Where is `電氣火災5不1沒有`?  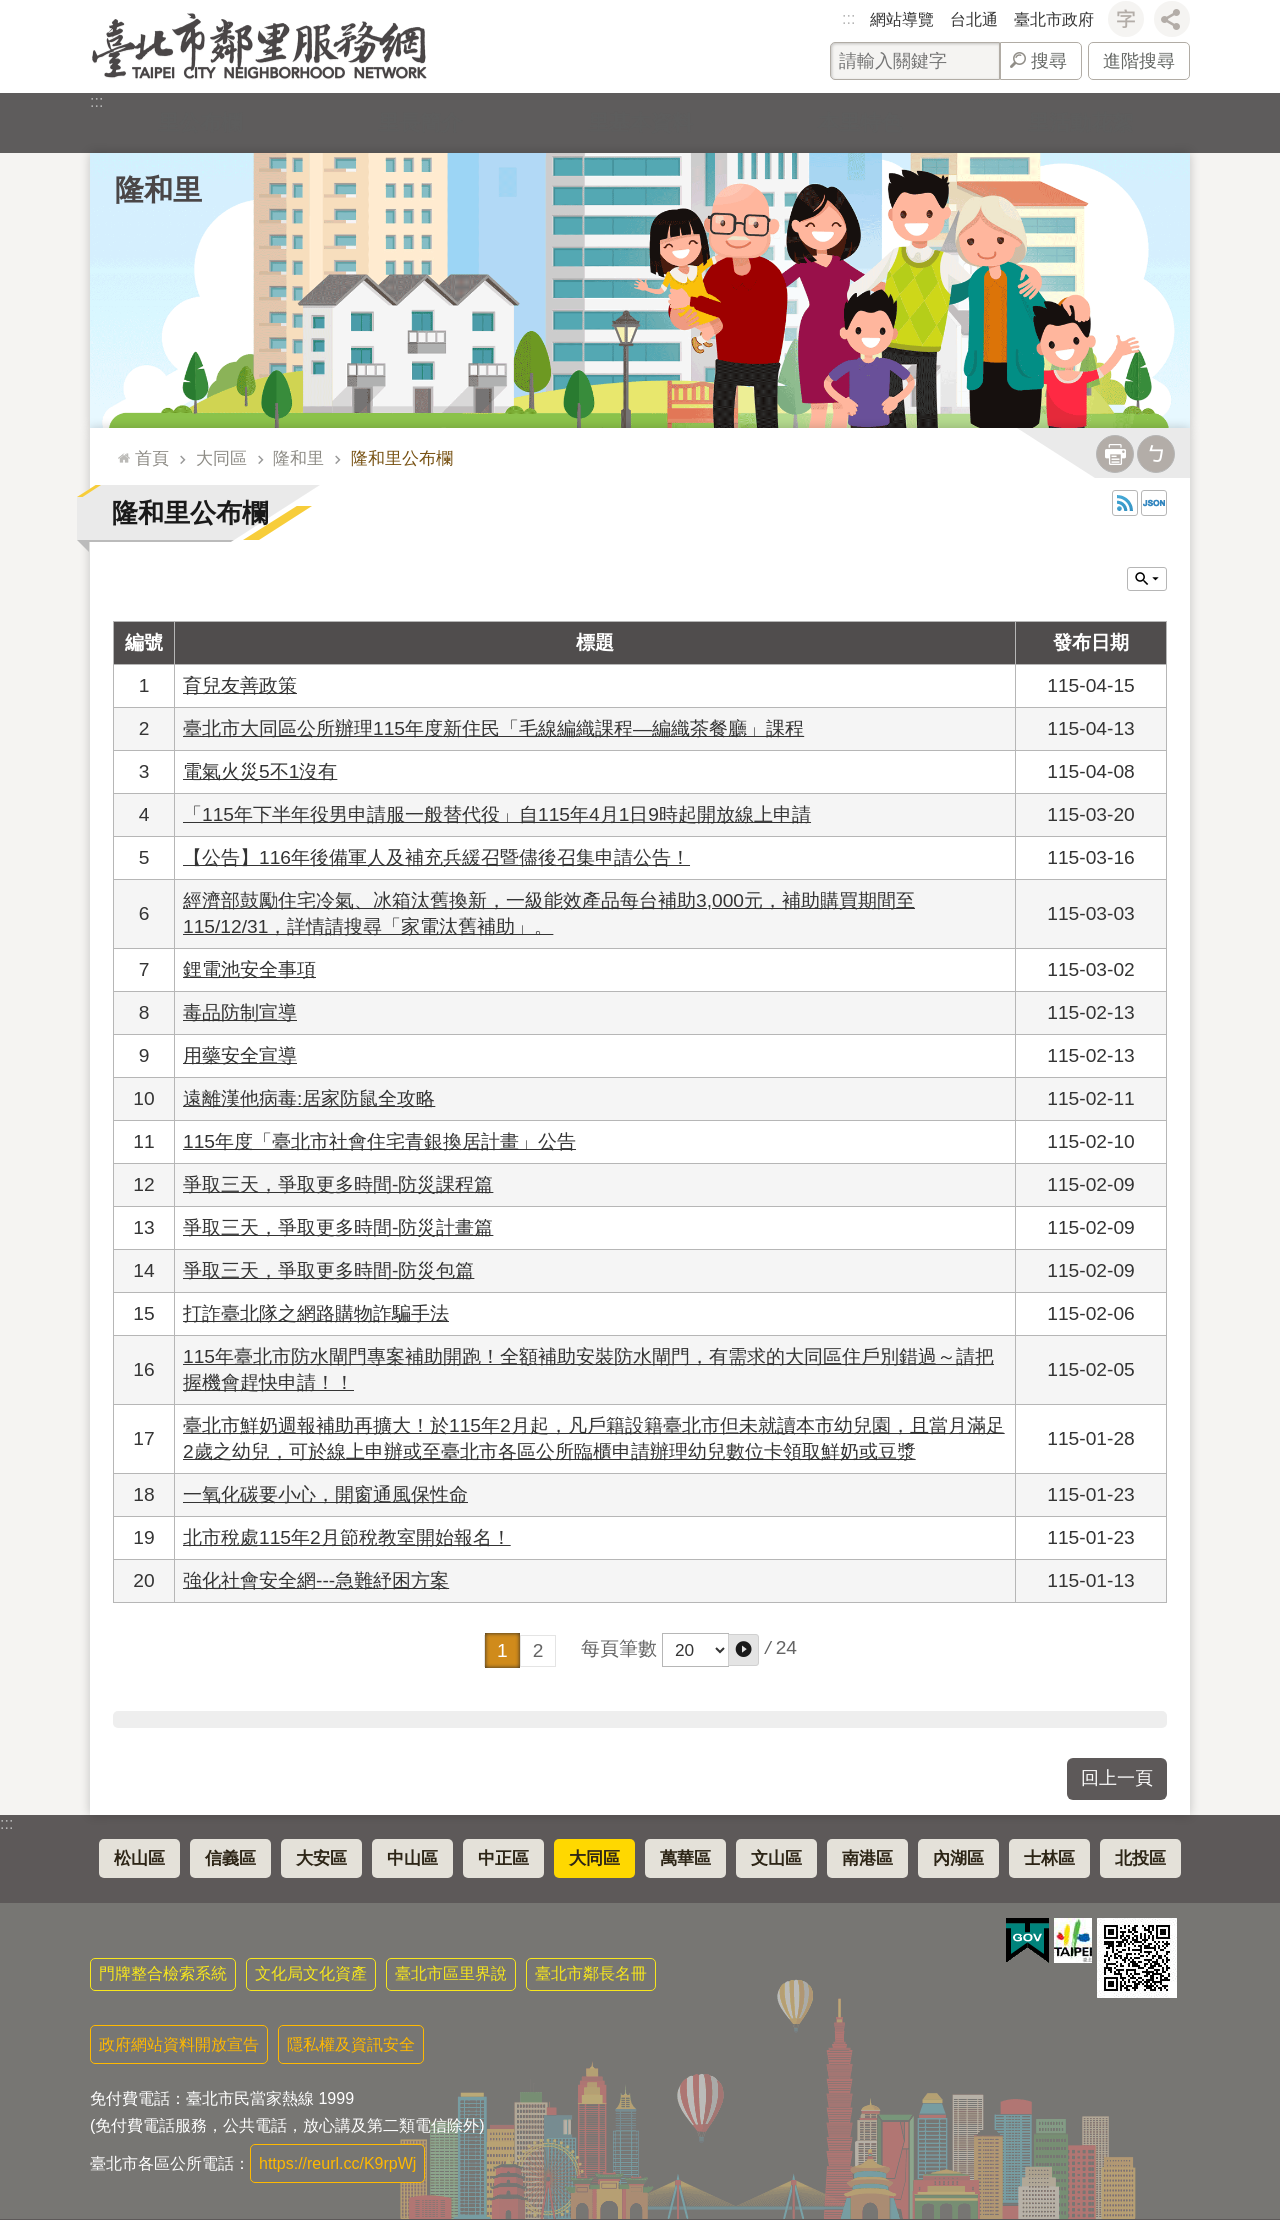
電氣火災5不1沒有 is located at coordinates (260, 771).